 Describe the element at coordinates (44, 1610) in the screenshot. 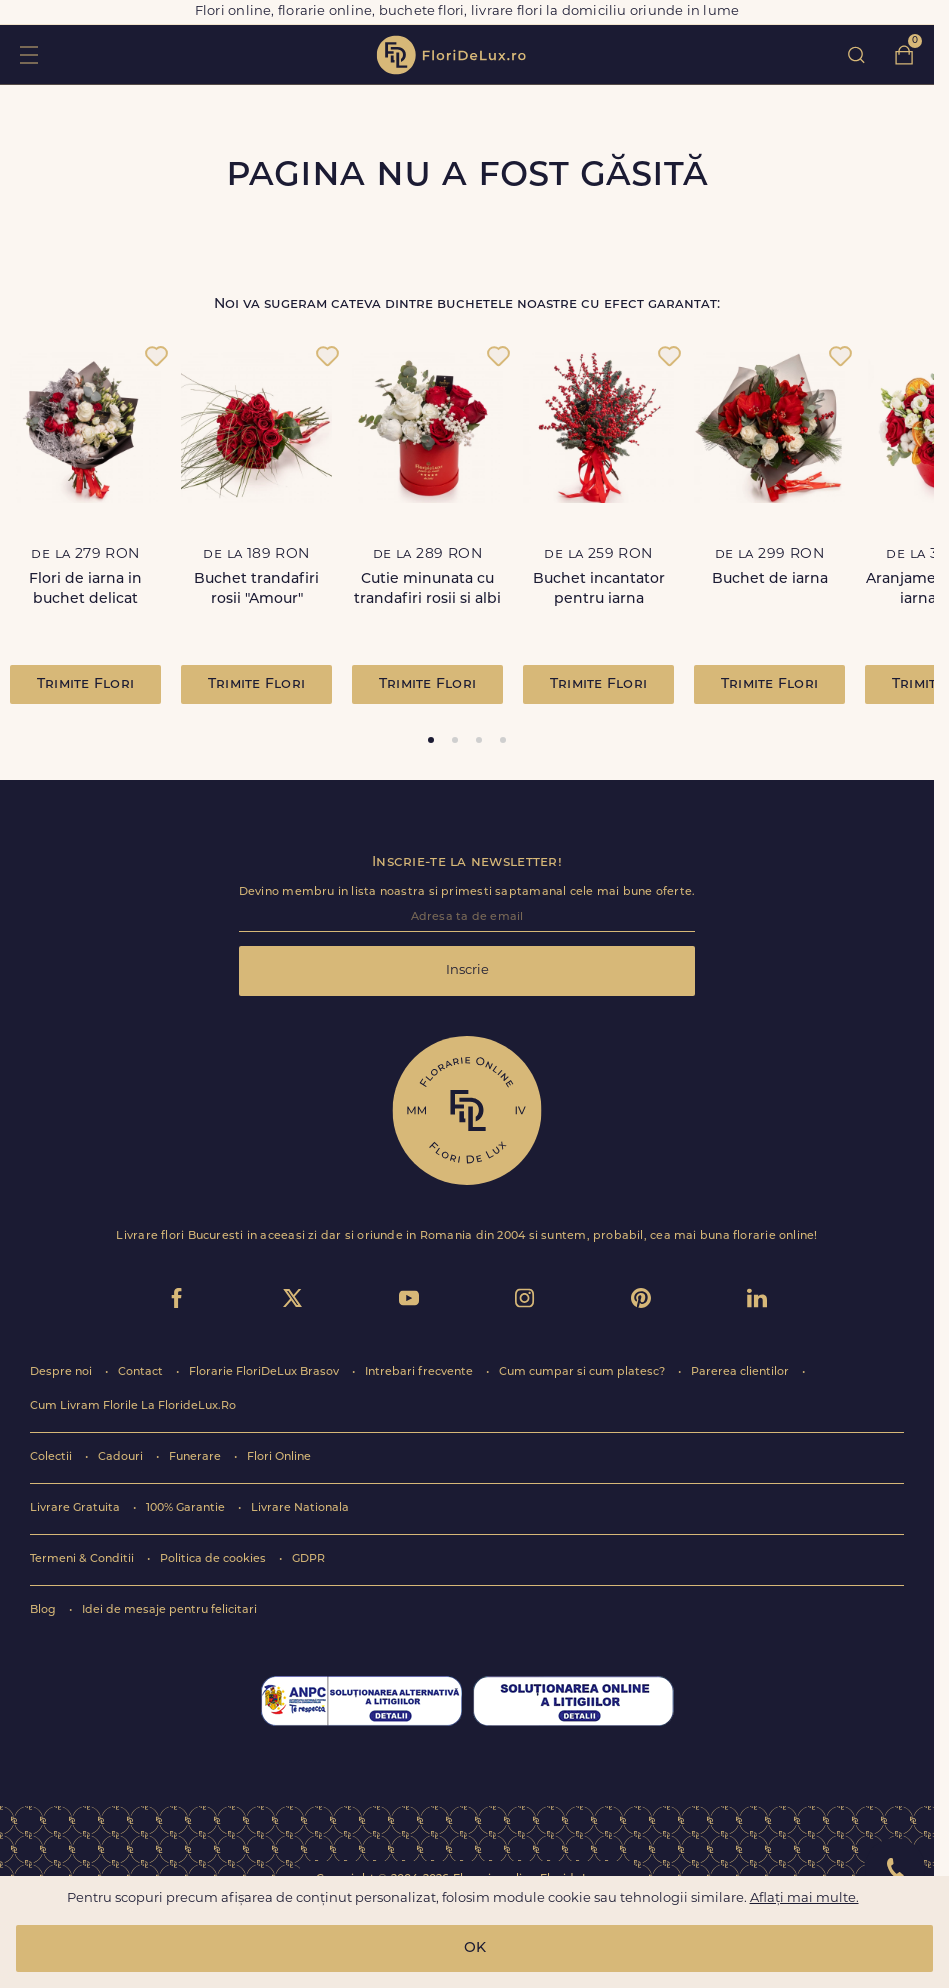

I see `Blog` at that location.